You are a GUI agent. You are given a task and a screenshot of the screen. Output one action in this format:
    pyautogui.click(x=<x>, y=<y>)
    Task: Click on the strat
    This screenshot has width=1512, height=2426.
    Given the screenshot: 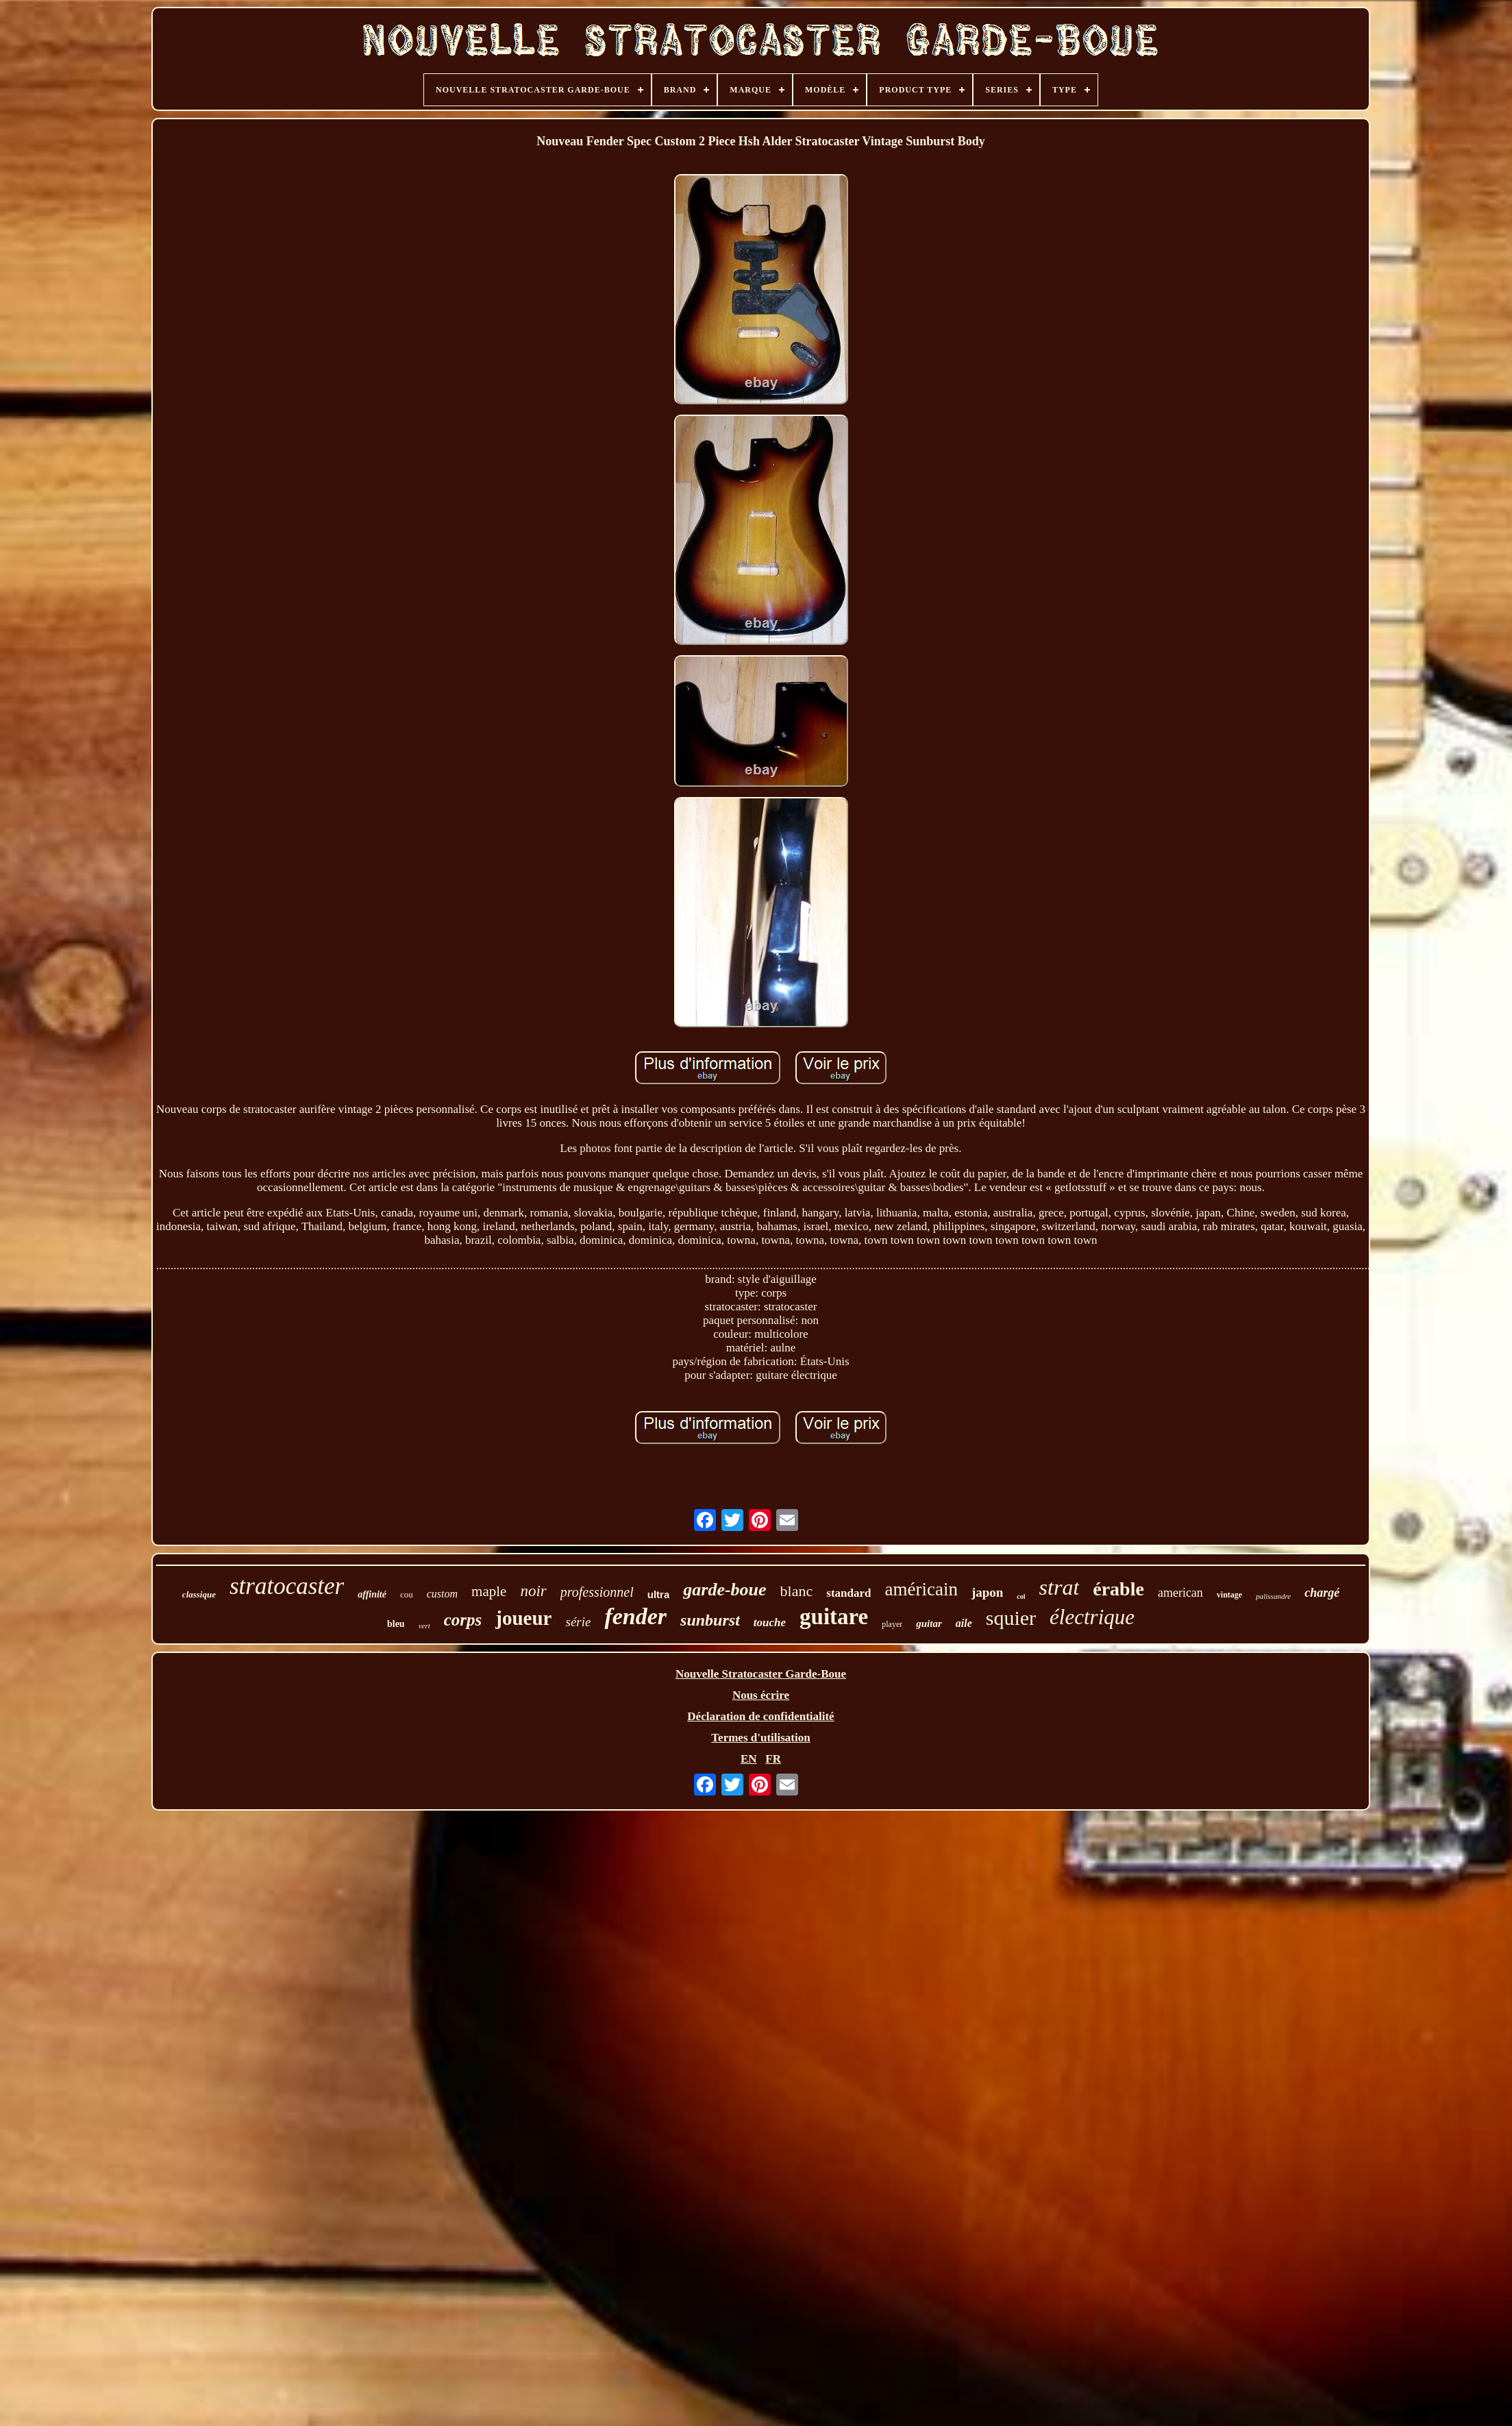 What is the action you would take?
    pyautogui.click(x=1059, y=1587)
    